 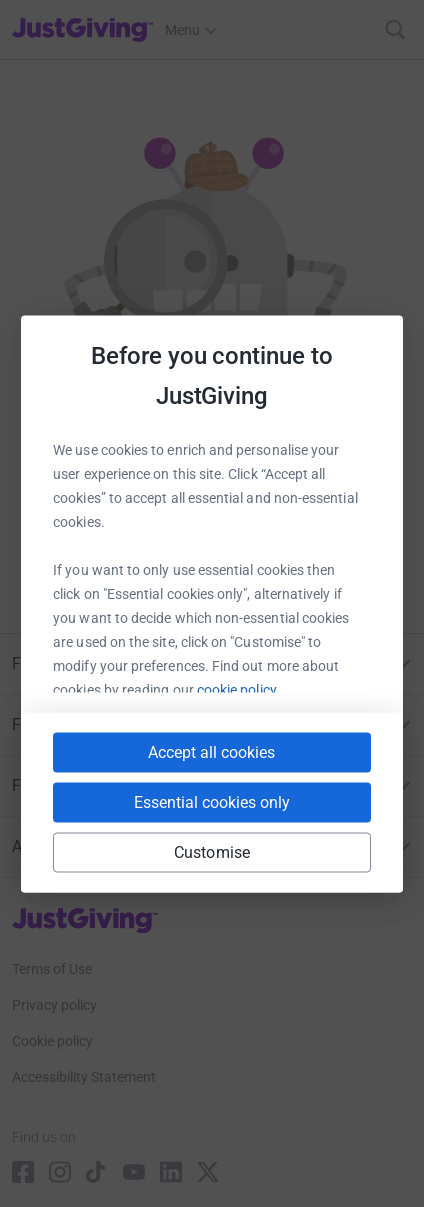 What do you see at coordinates (212, 851) in the screenshot?
I see `Customise` at bounding box center [212, 851].